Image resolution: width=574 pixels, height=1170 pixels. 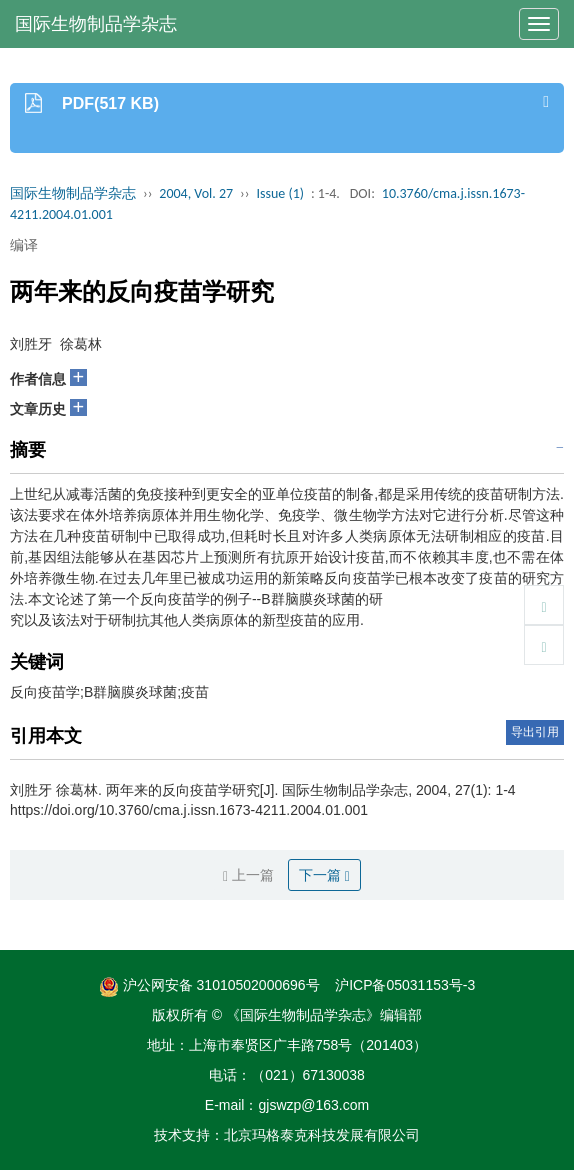 What do you see at coordinates (280, 193) in the screenshot?
I see `Issue (1)` at bounding box center [280, 193].